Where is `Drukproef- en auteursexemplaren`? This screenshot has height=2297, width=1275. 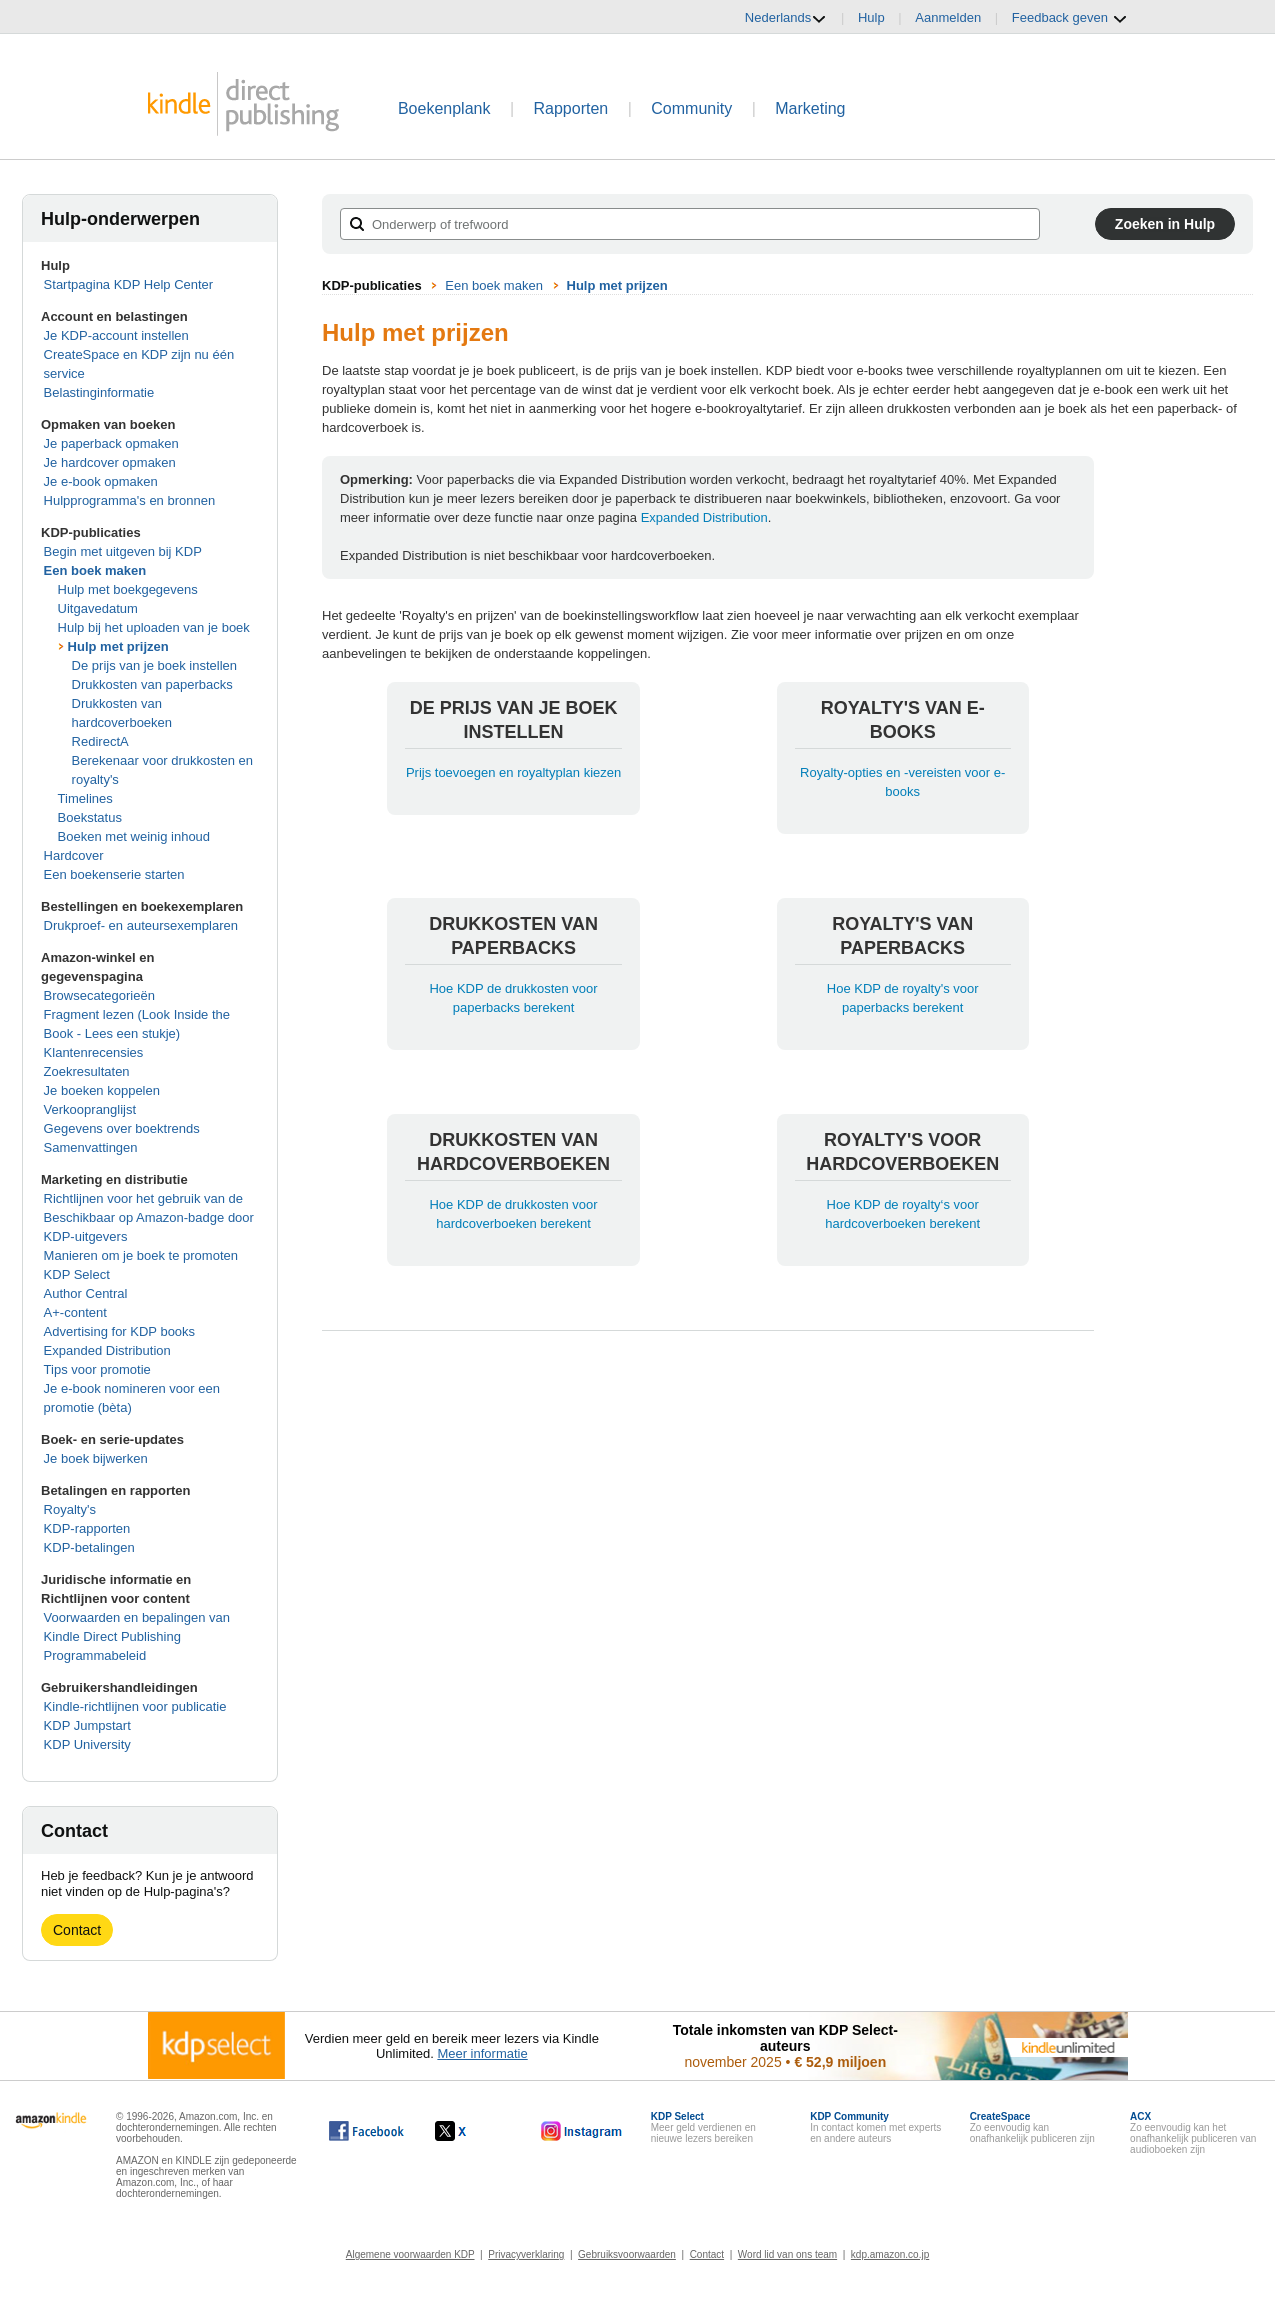 Drukproef- en auteursexemplaren is located at coordinates (141, 925).